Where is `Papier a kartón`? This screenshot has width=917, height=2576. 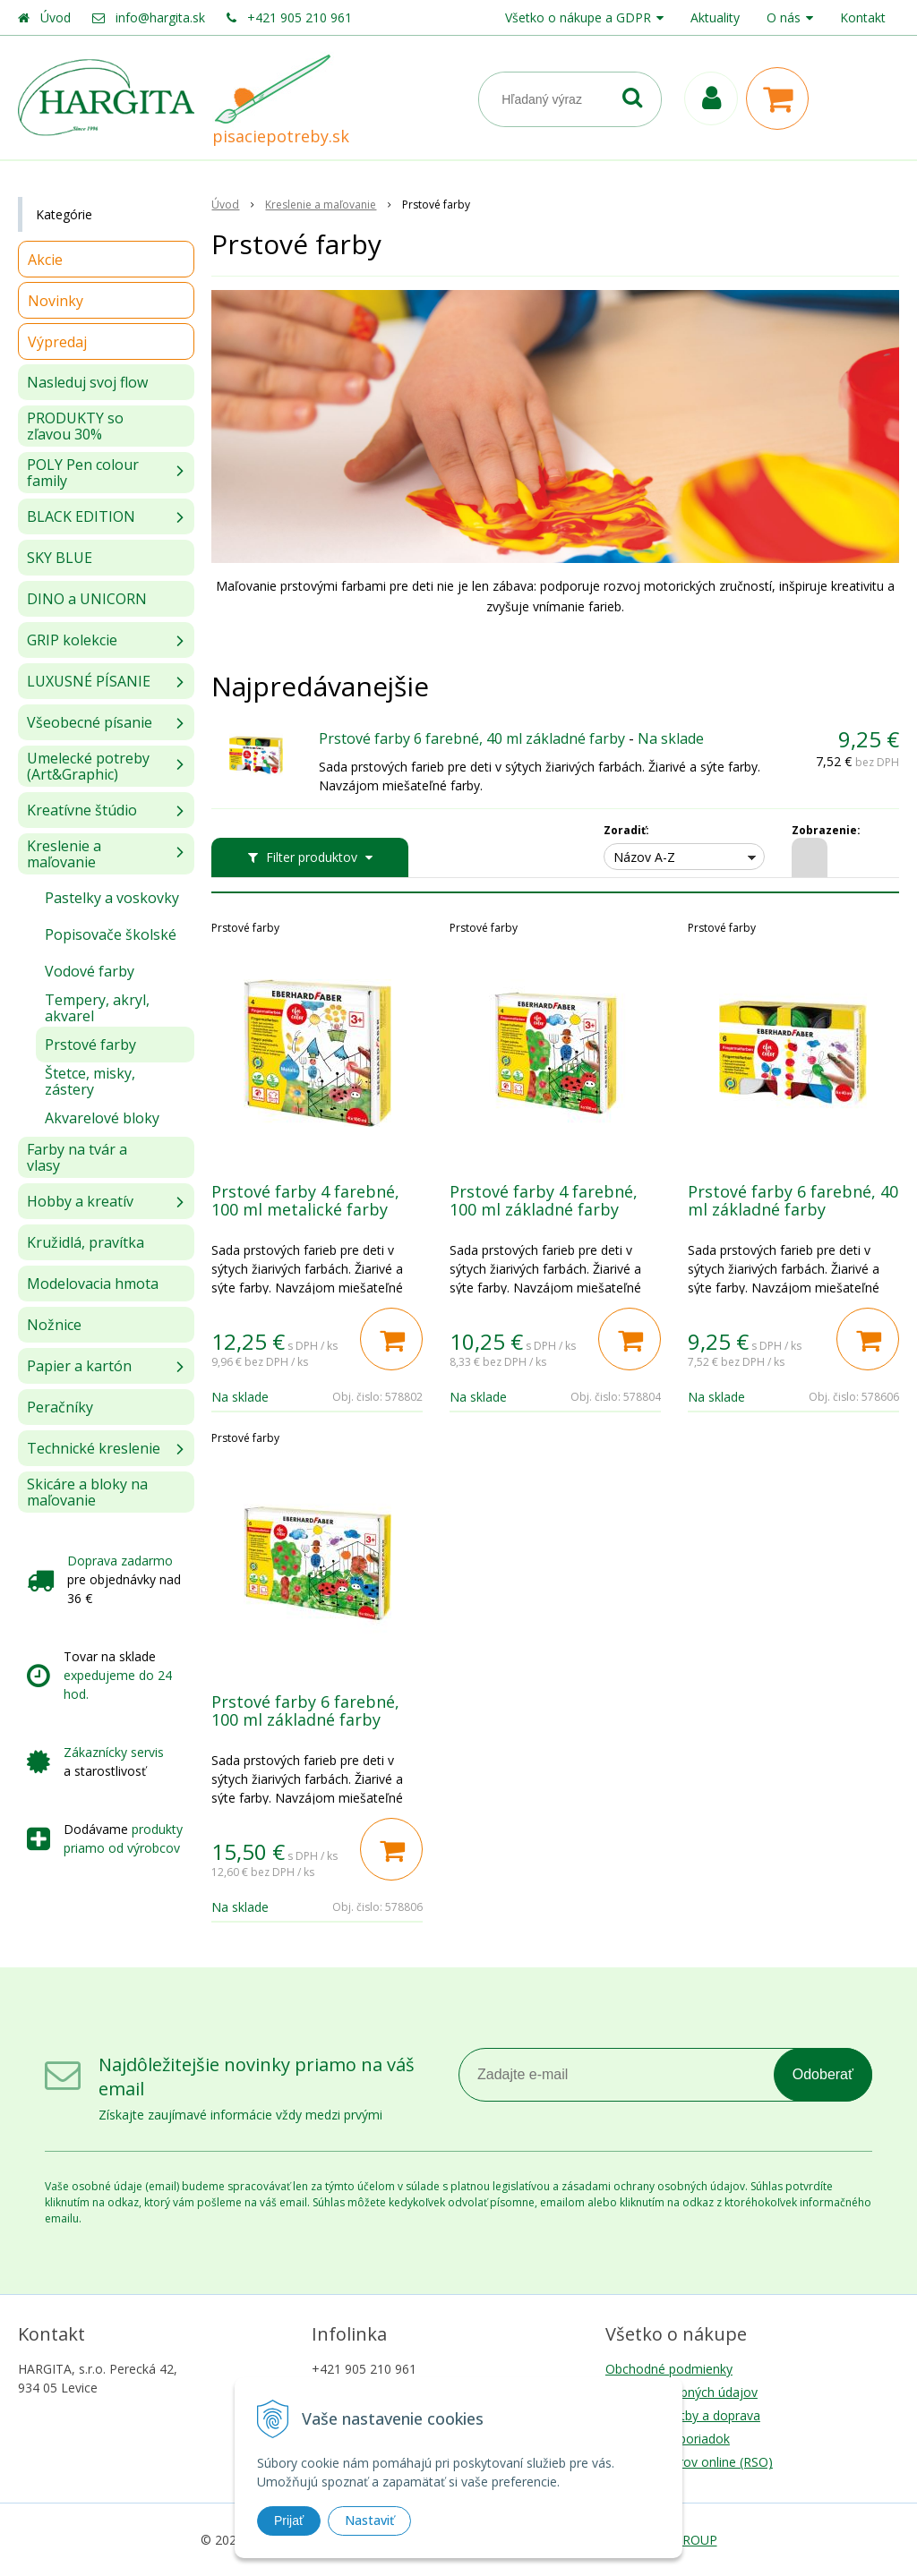 Papier a kartón is located at coordinates (79, 1366).